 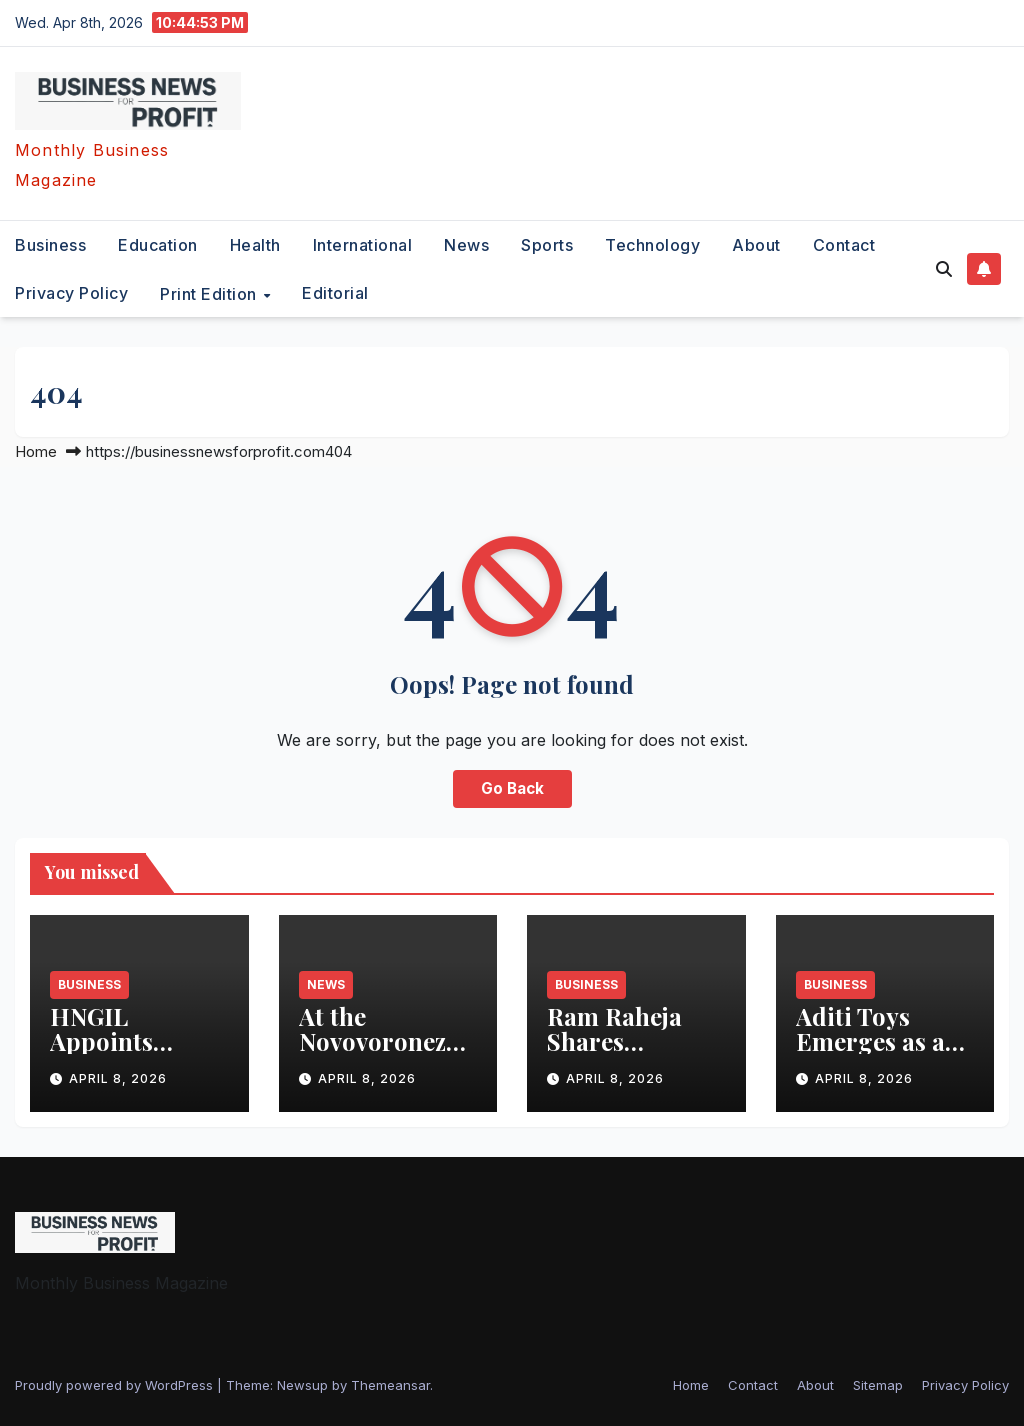 What do you see at coordinates (547, 245) in the screenshot?
I see `sports` at bounding box center [547, 245].